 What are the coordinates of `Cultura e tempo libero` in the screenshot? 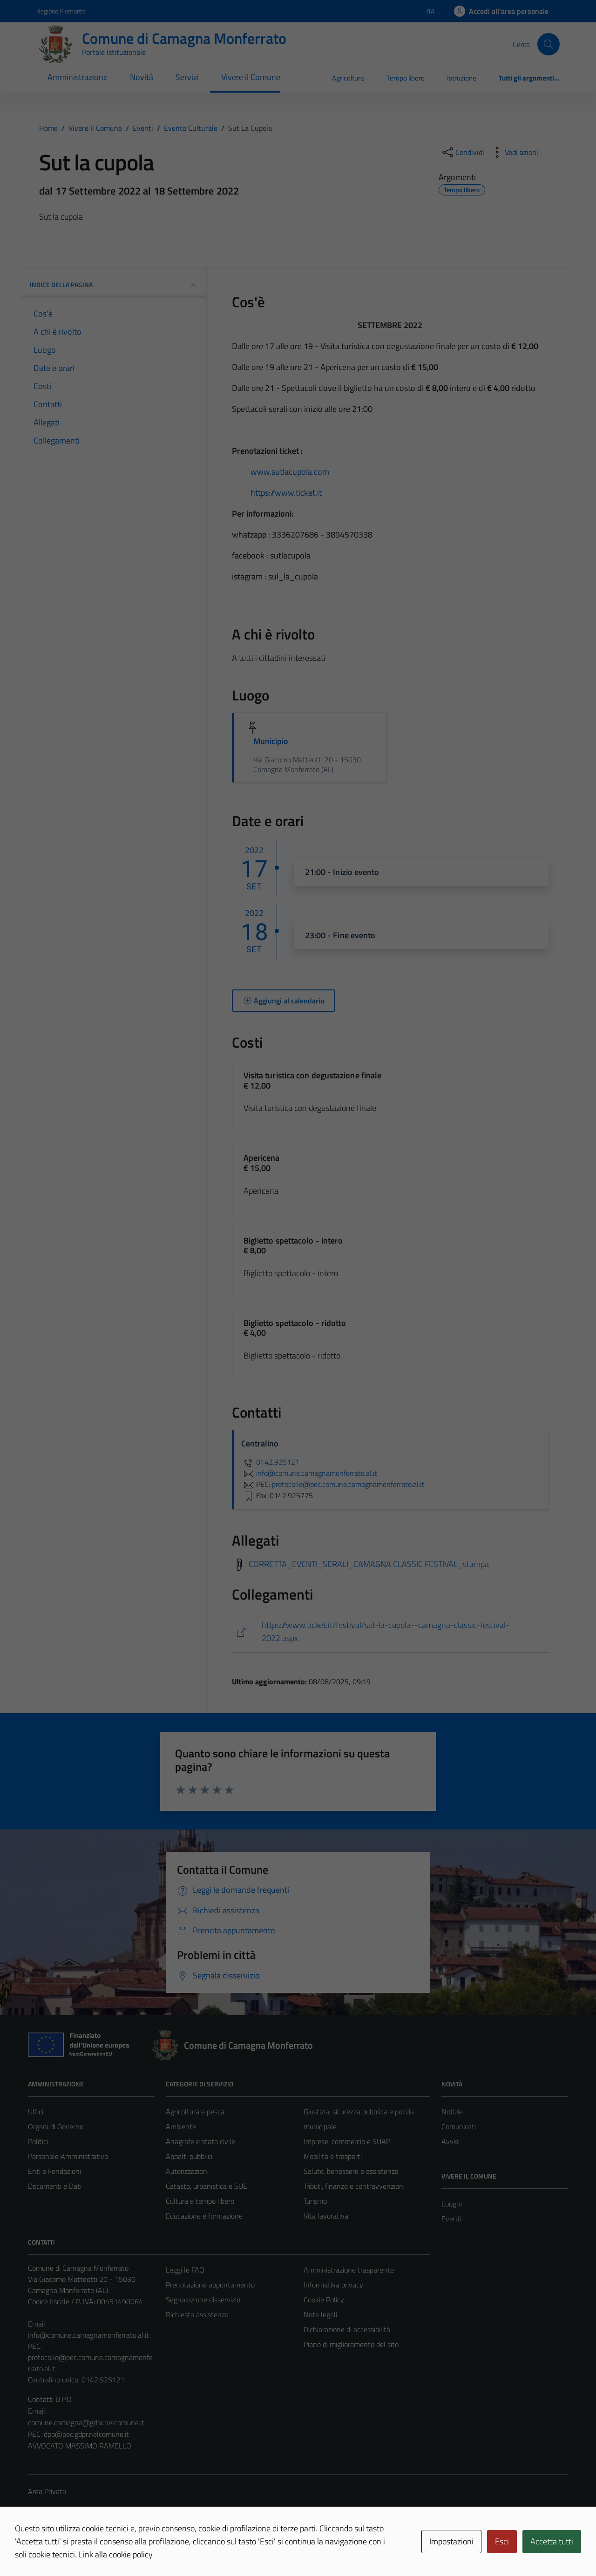 It's located at (200, 2200).